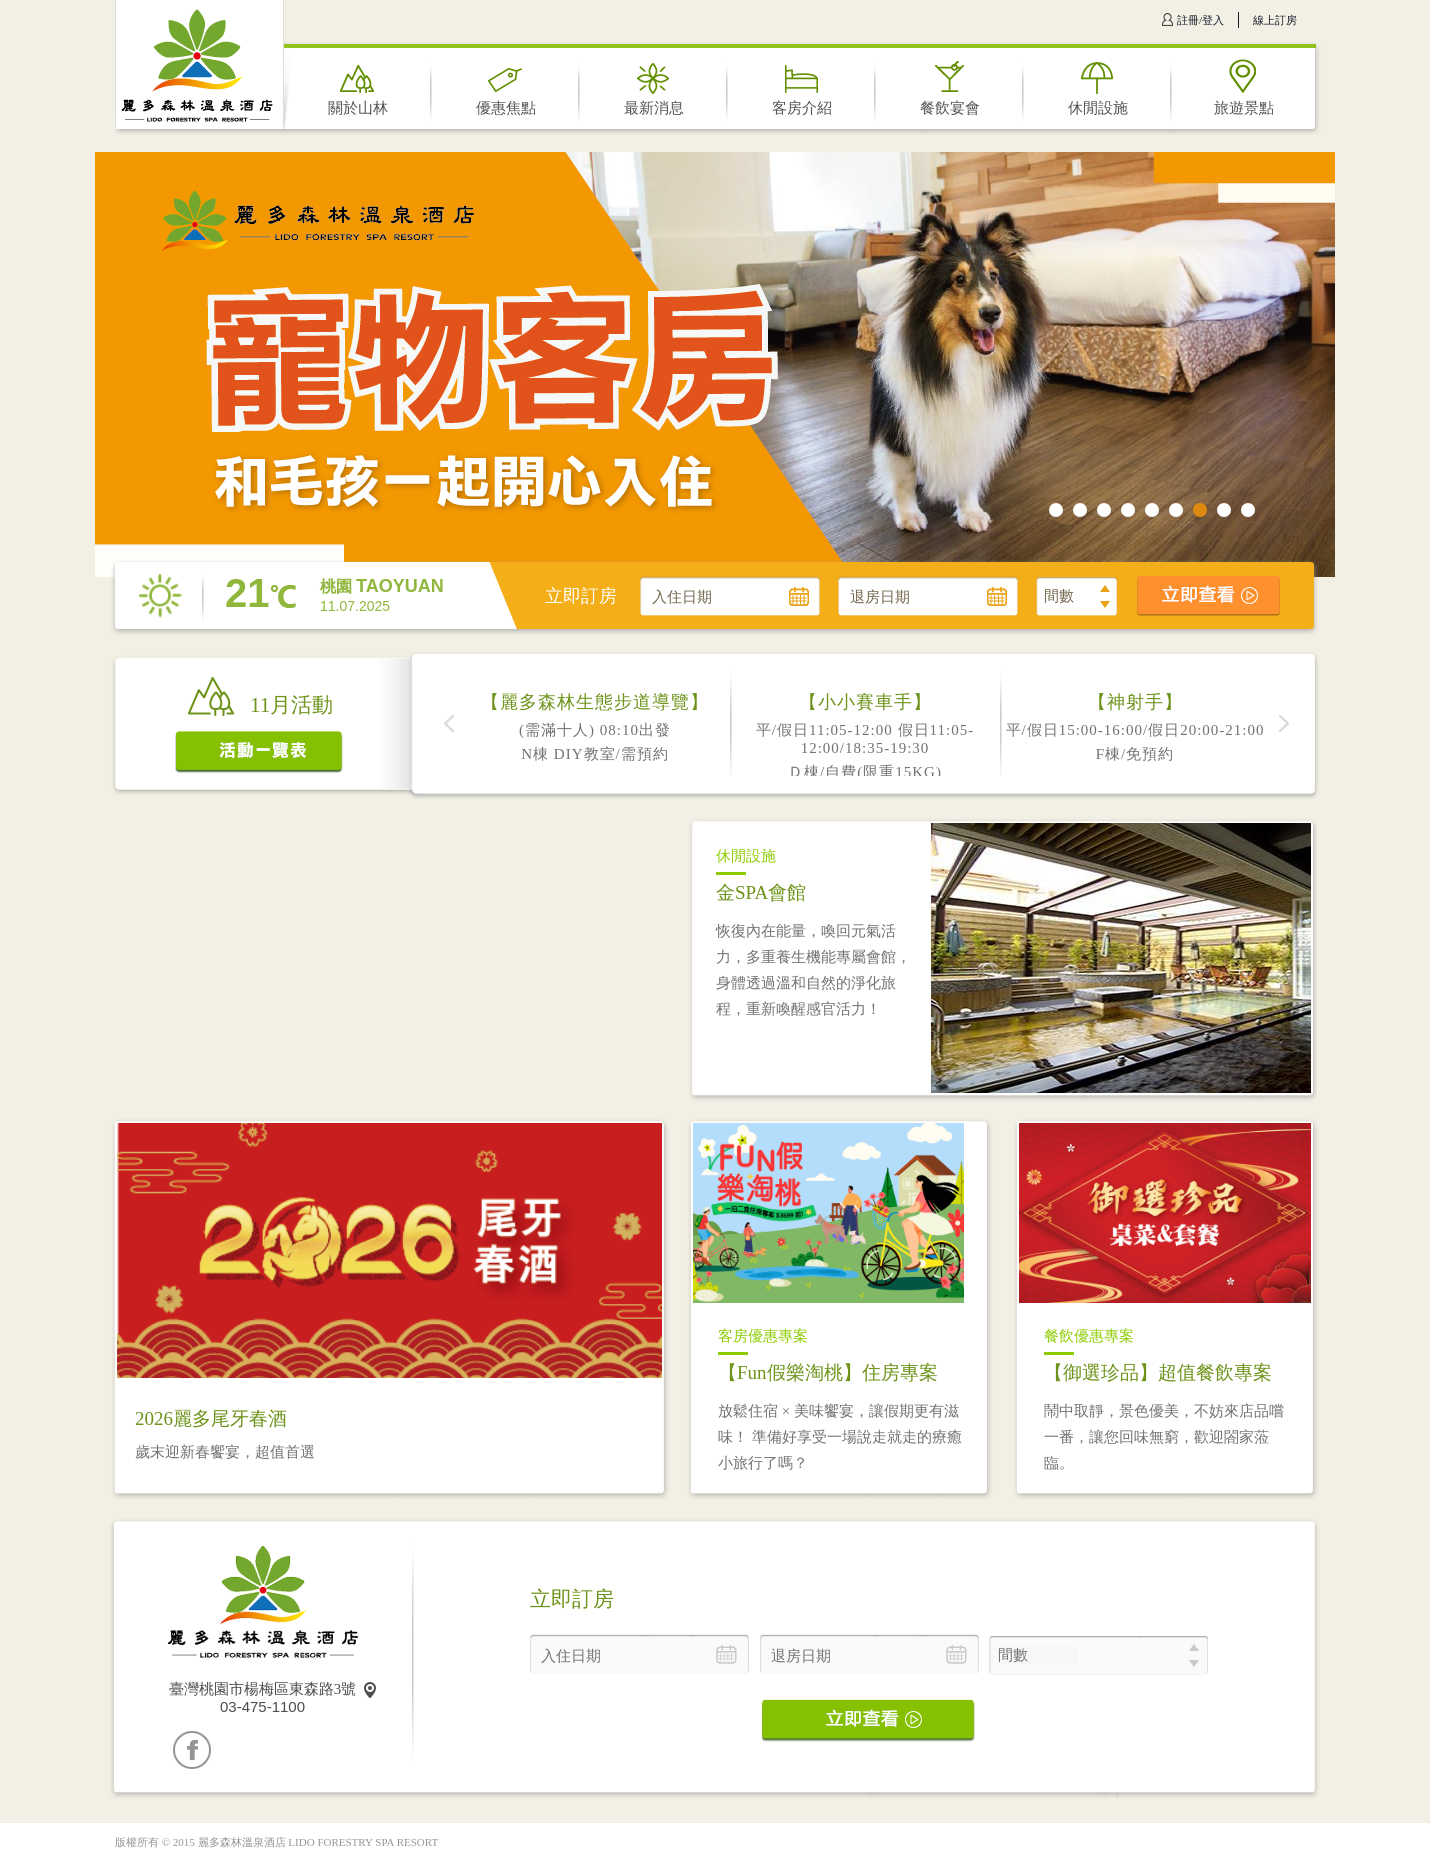 This screenshot has width=1430, height=1863. Describe the element at coordinates (1158, 1372) in the screenshot. I see `【御選珍品】超值餐飲專案` at that location.